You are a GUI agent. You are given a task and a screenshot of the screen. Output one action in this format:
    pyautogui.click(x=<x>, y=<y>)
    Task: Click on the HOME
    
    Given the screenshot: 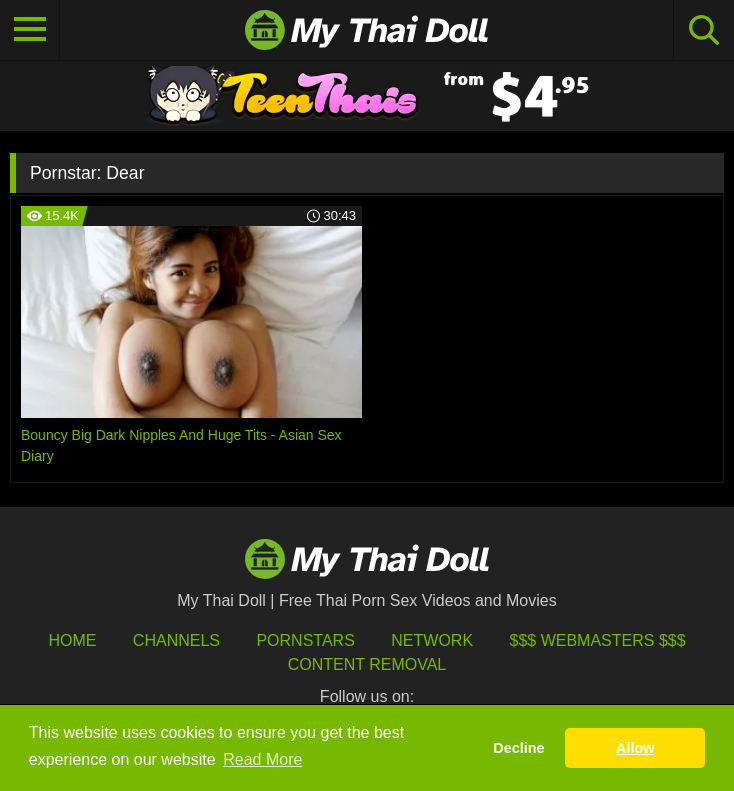 What is the action you would take?
    pyautogui.click(x=72, y=640)
    